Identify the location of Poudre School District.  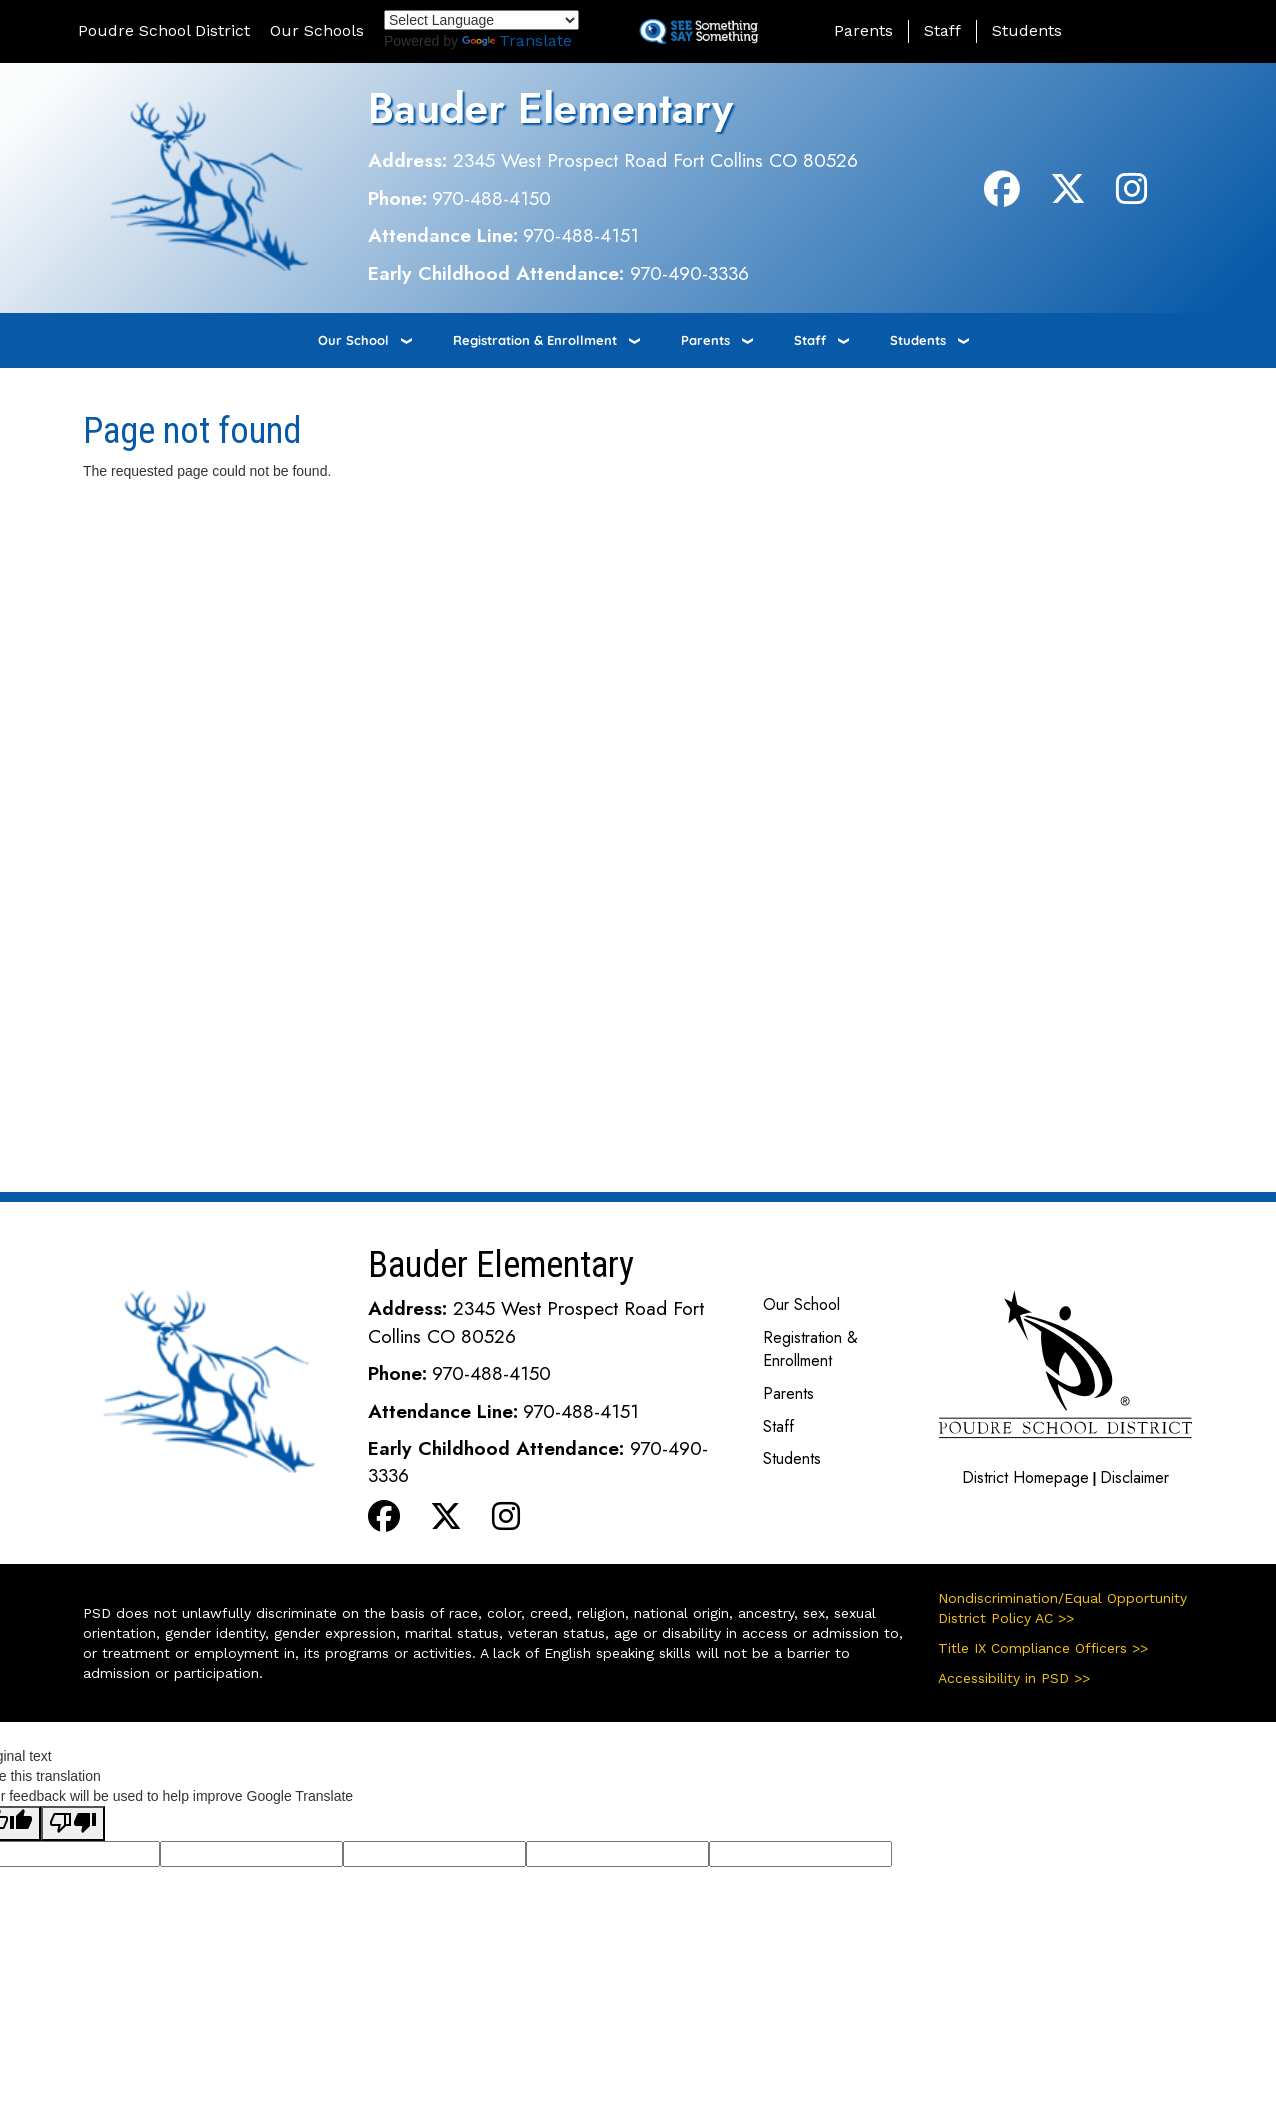
(164, 30).